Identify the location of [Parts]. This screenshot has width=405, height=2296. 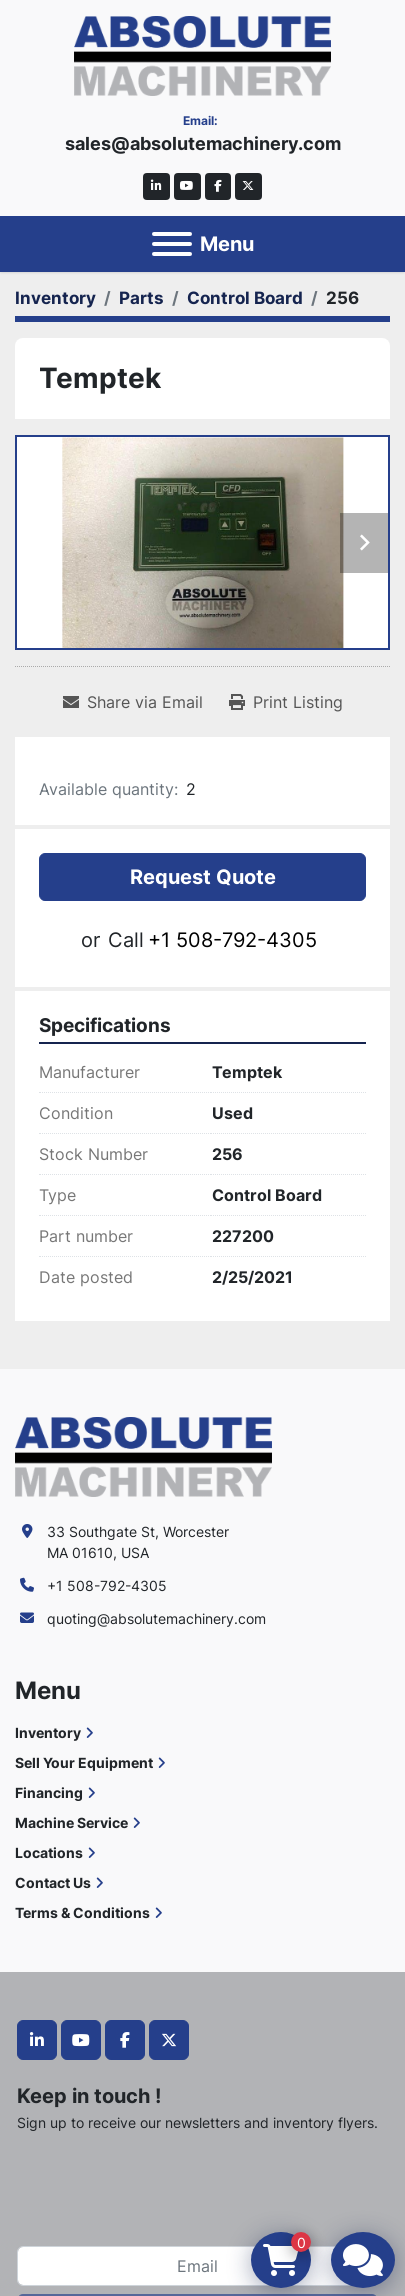
(141, 298).